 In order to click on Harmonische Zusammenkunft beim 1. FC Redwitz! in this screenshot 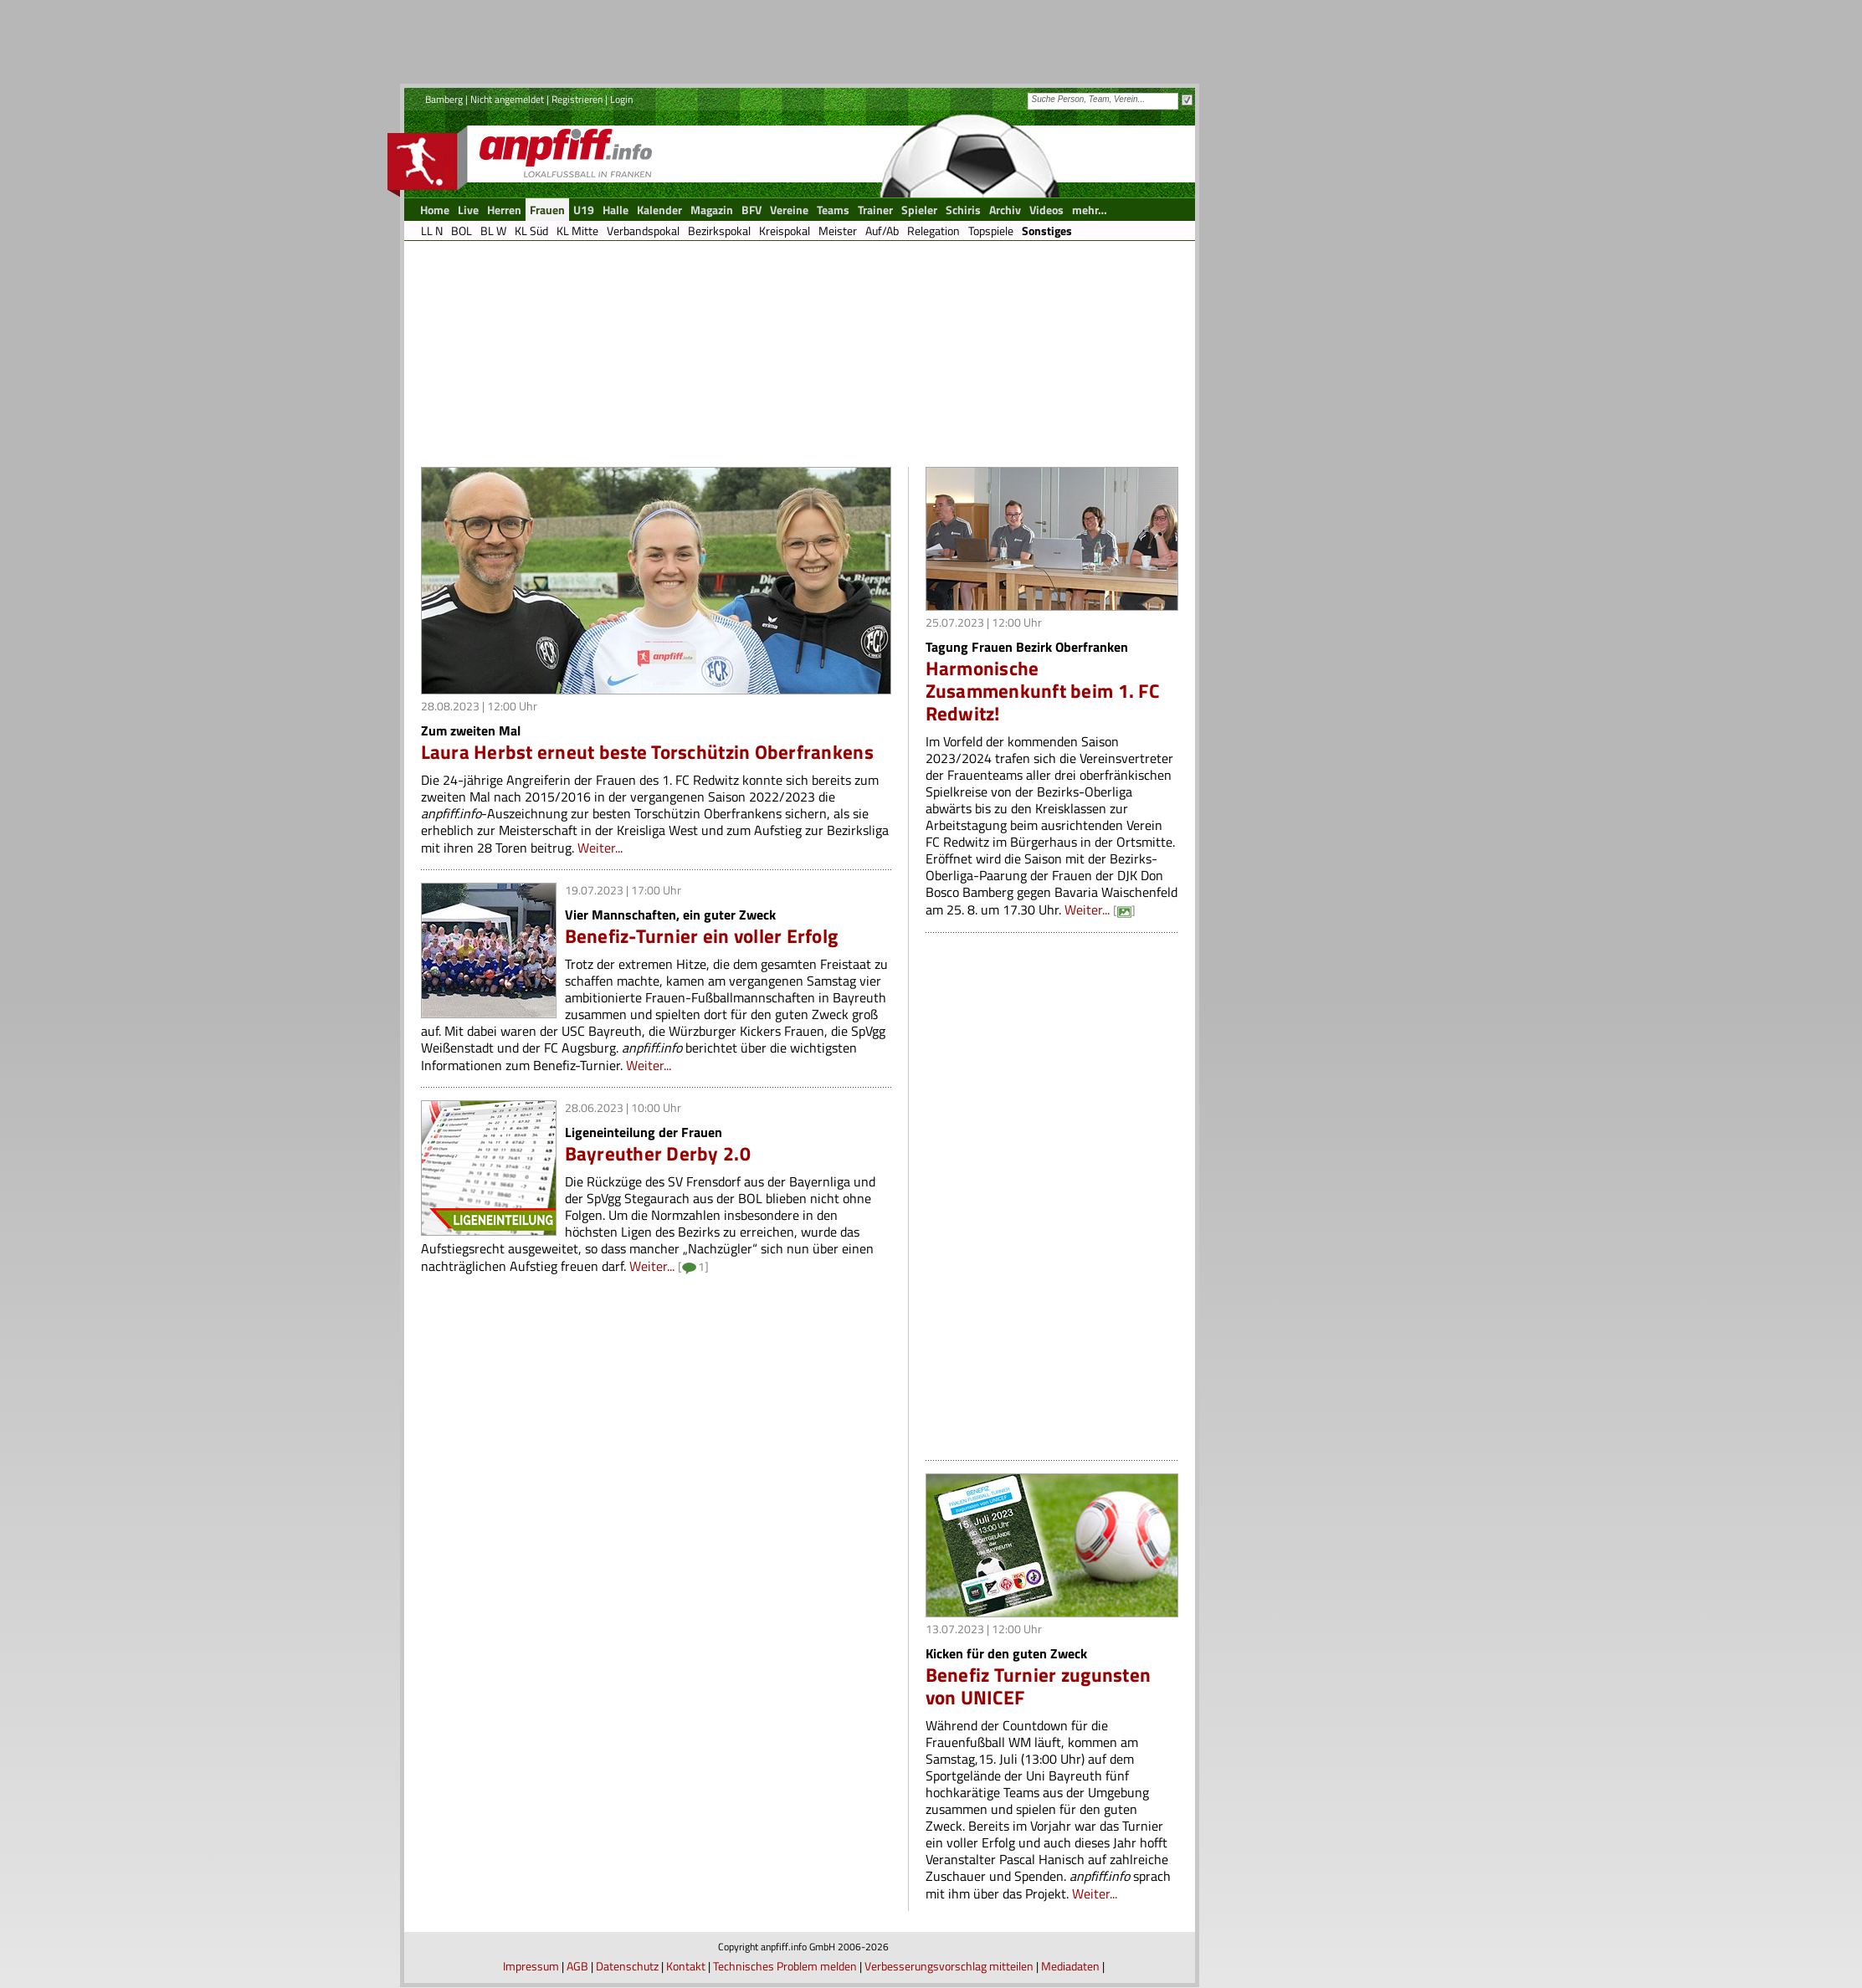, I will do `click(1042, 690)`.